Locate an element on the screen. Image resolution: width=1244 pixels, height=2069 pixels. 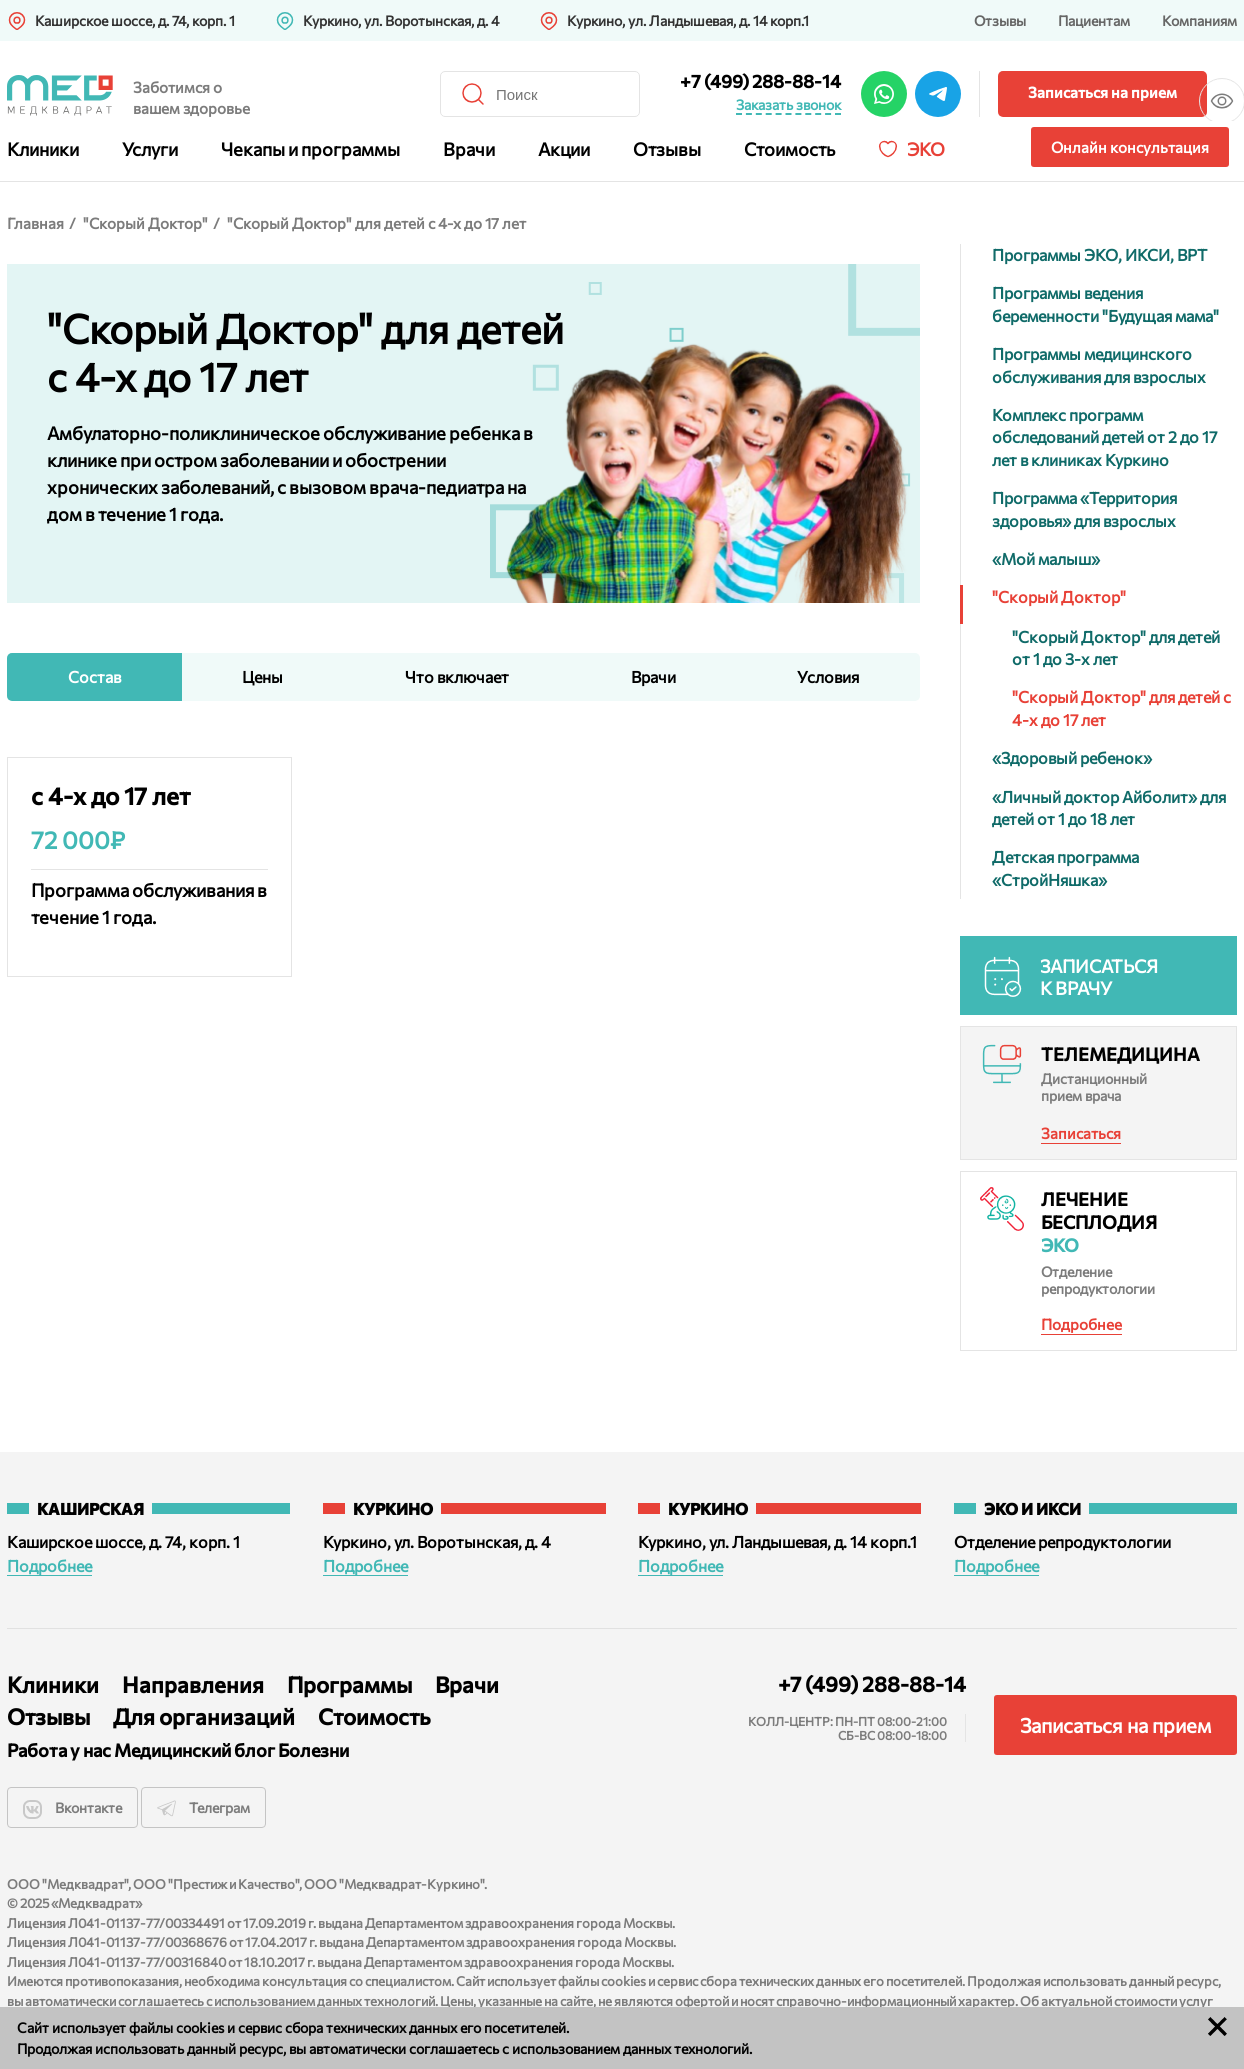
Медицинский блог is located at coordinates (190, 1750).